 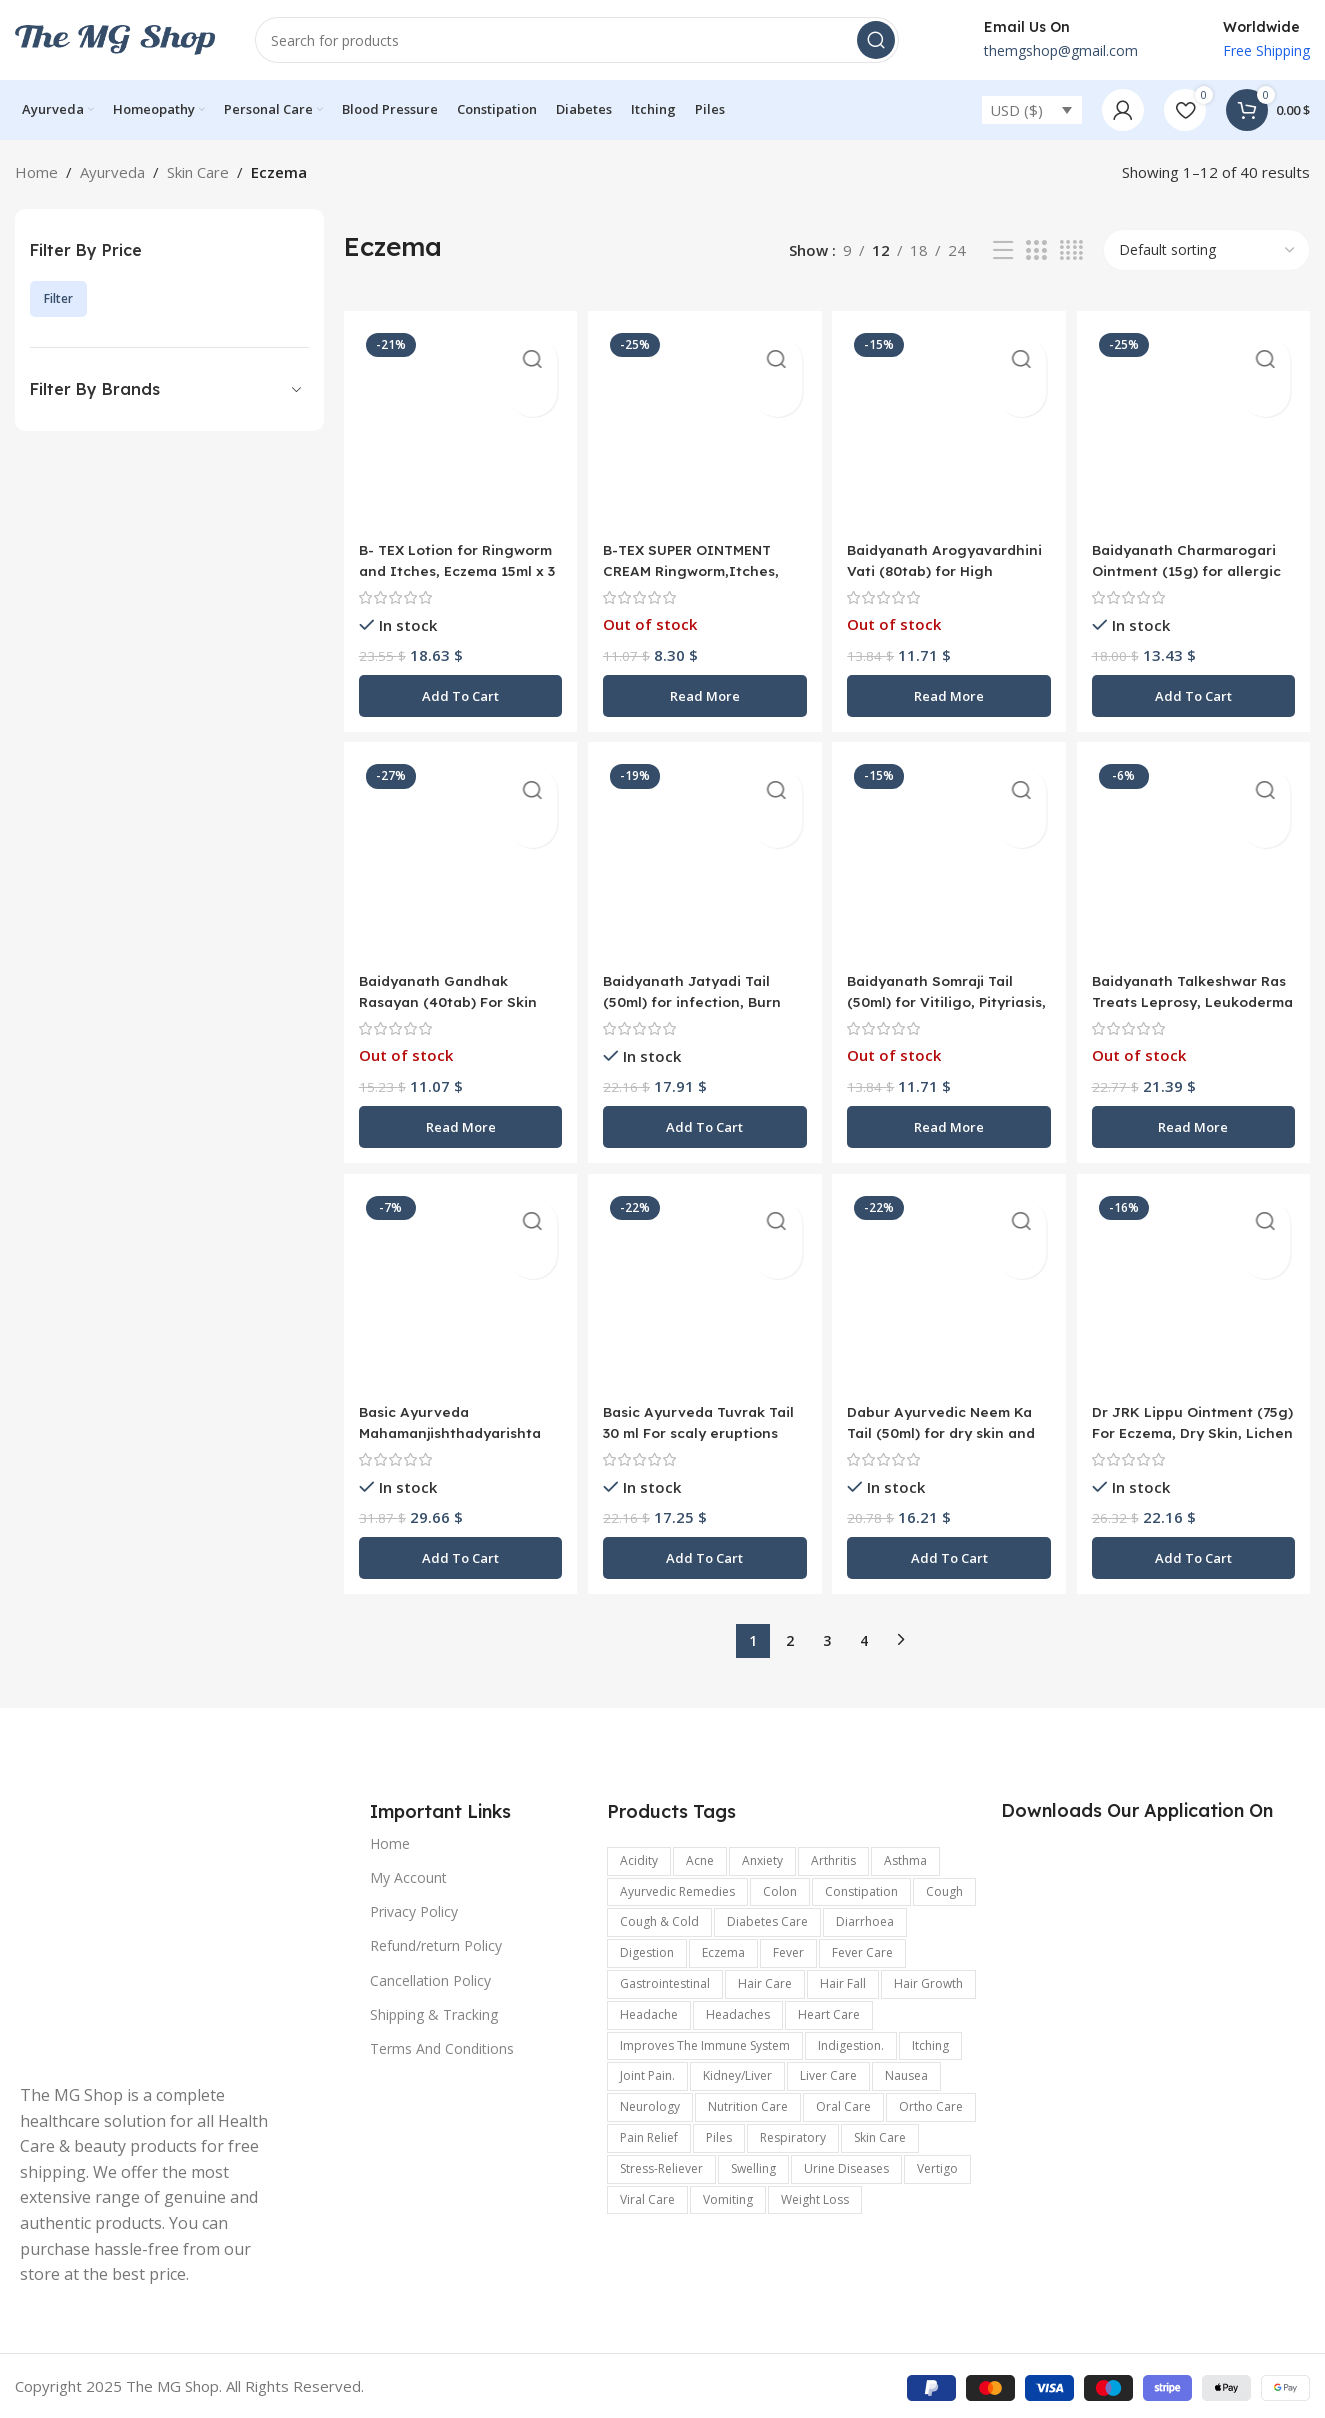 I want to click on Piles [Piles (174 items)], so click(x=719, y=2135).